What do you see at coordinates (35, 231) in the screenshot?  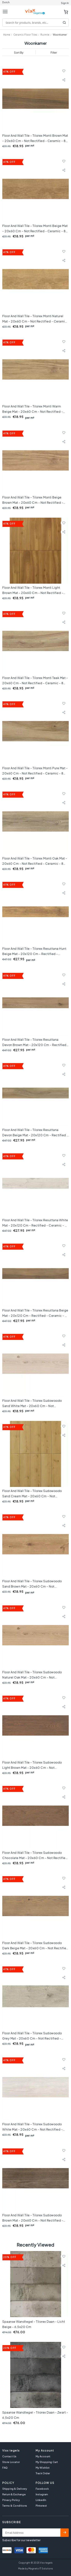 I see `Floor and wall tile - Tilorex Monti Beige Mat - 20x60 cm - Not Rectified - Ceramic - 8 mm thick - VTX61485` at bounding box center [35, 231].